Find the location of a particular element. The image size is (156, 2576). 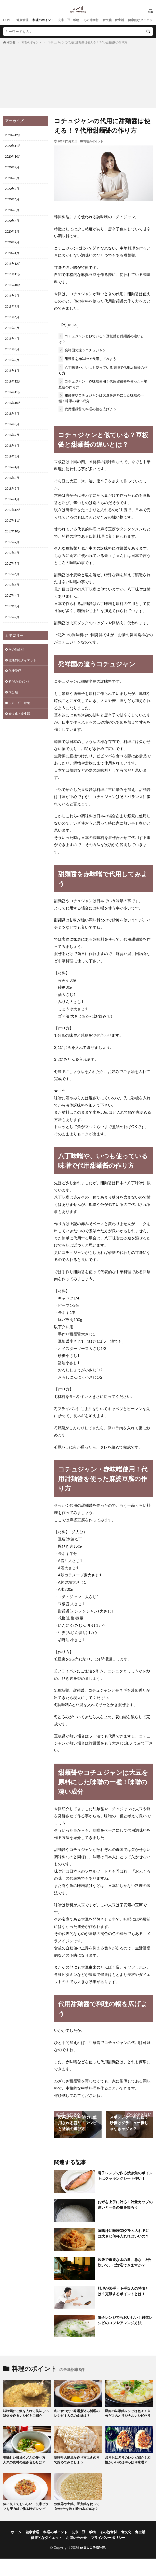

八丁味噌や、いつも使っている味噌で代用甜麺醤の作り方 is located at coordinates (102, 369).